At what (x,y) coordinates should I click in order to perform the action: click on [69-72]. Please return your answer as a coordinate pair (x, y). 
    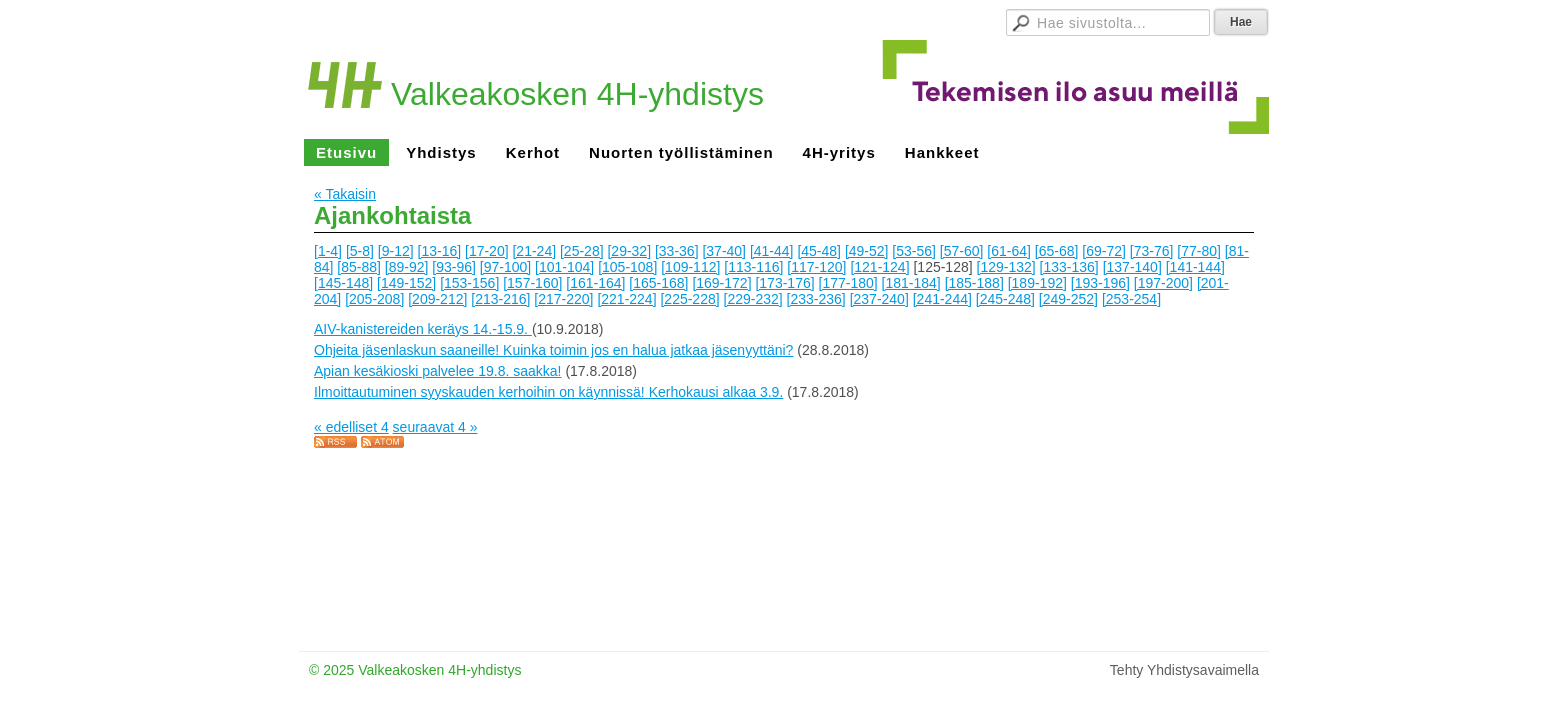
    Looking at the image, I should click on (1104, 251).